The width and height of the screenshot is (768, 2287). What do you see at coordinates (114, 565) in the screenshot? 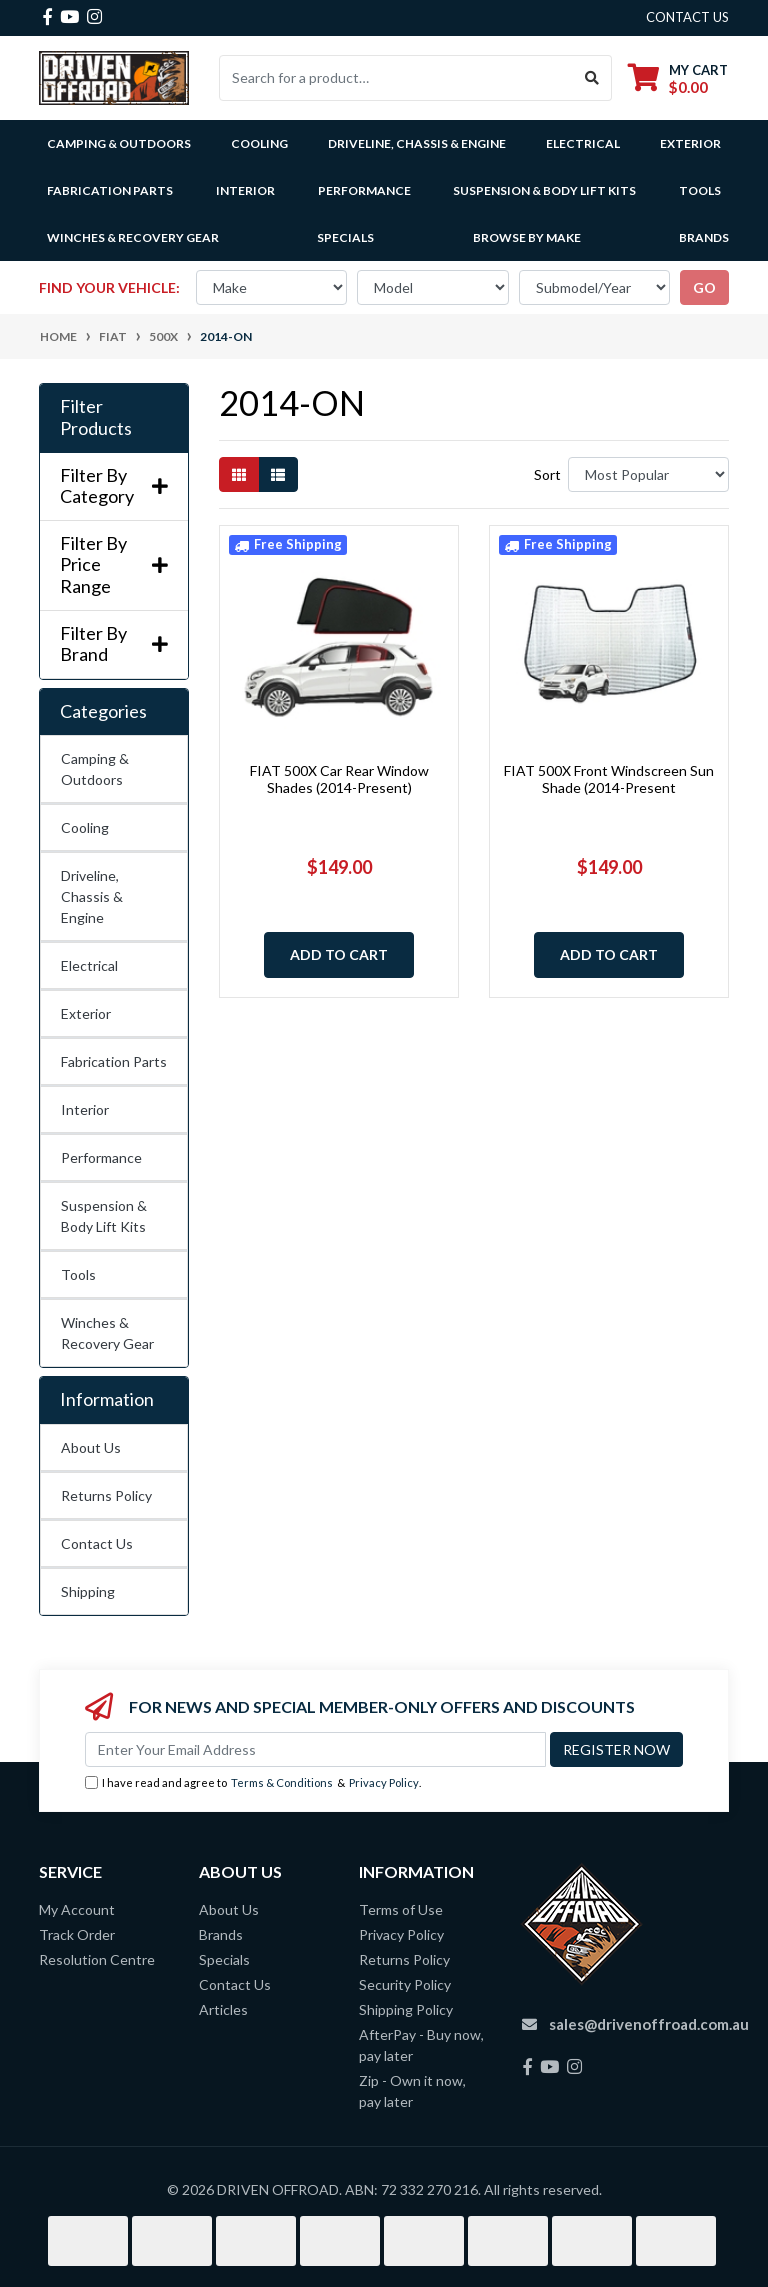
I see `Filter By Price Range` at bounding box center [114, 565].